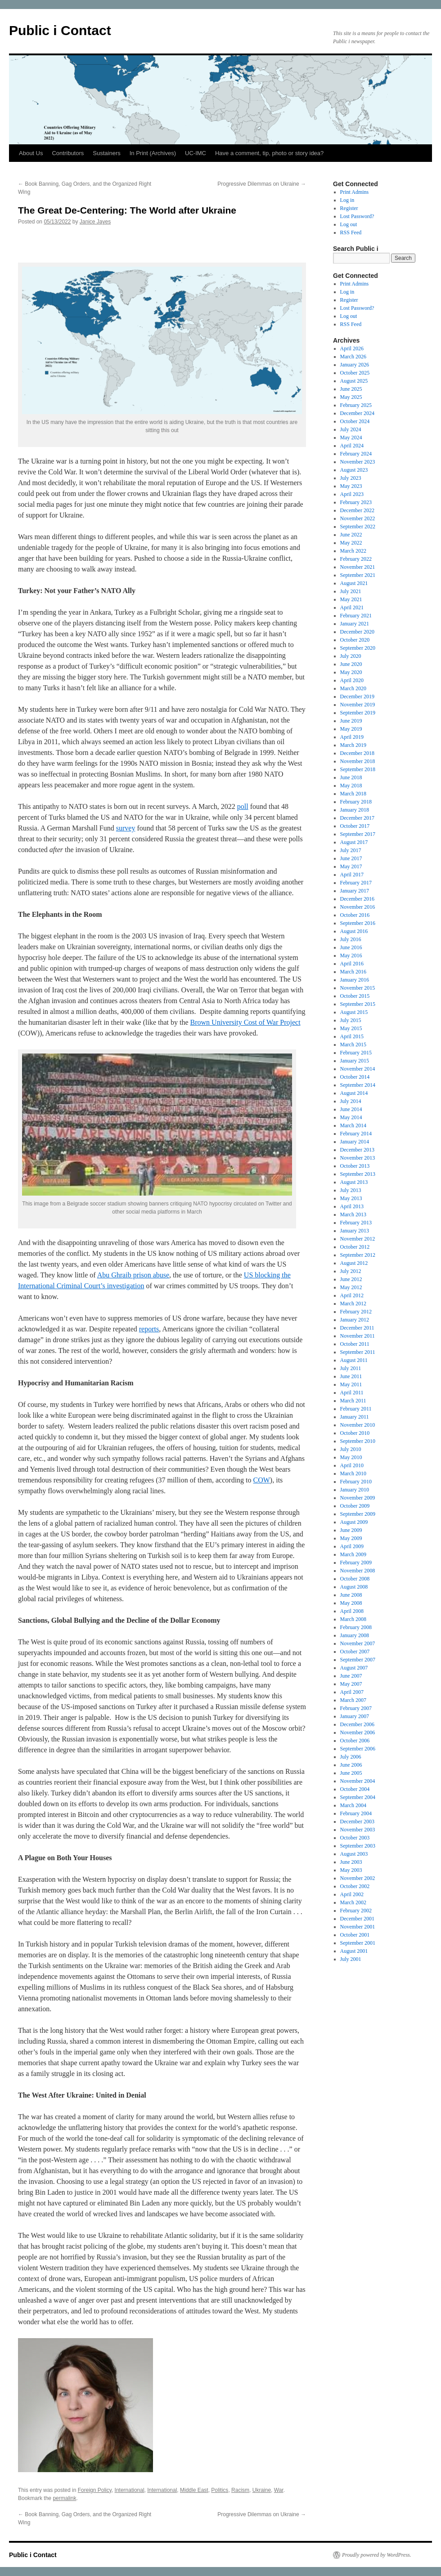 This screenshot has width=441, height=2576. I want to click on February 2025, so click(356, 405).